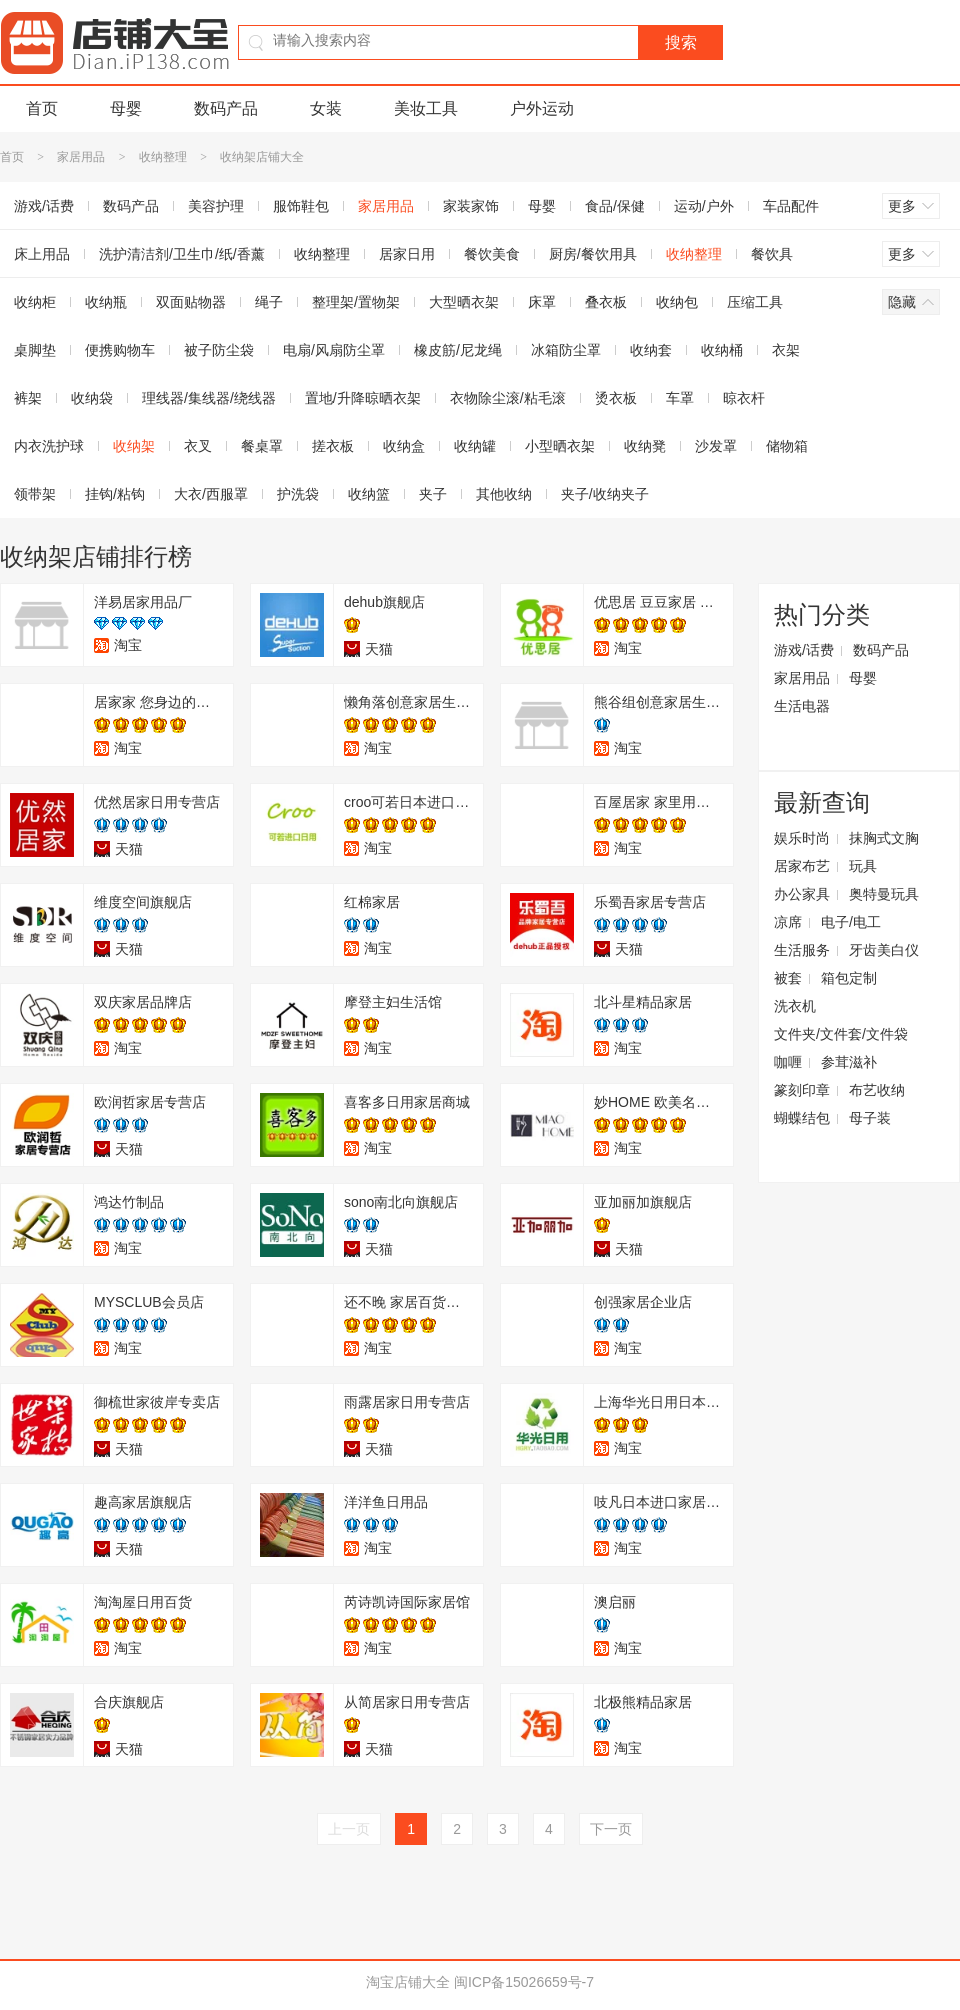  I want to click on 被套, so click(788, 978).